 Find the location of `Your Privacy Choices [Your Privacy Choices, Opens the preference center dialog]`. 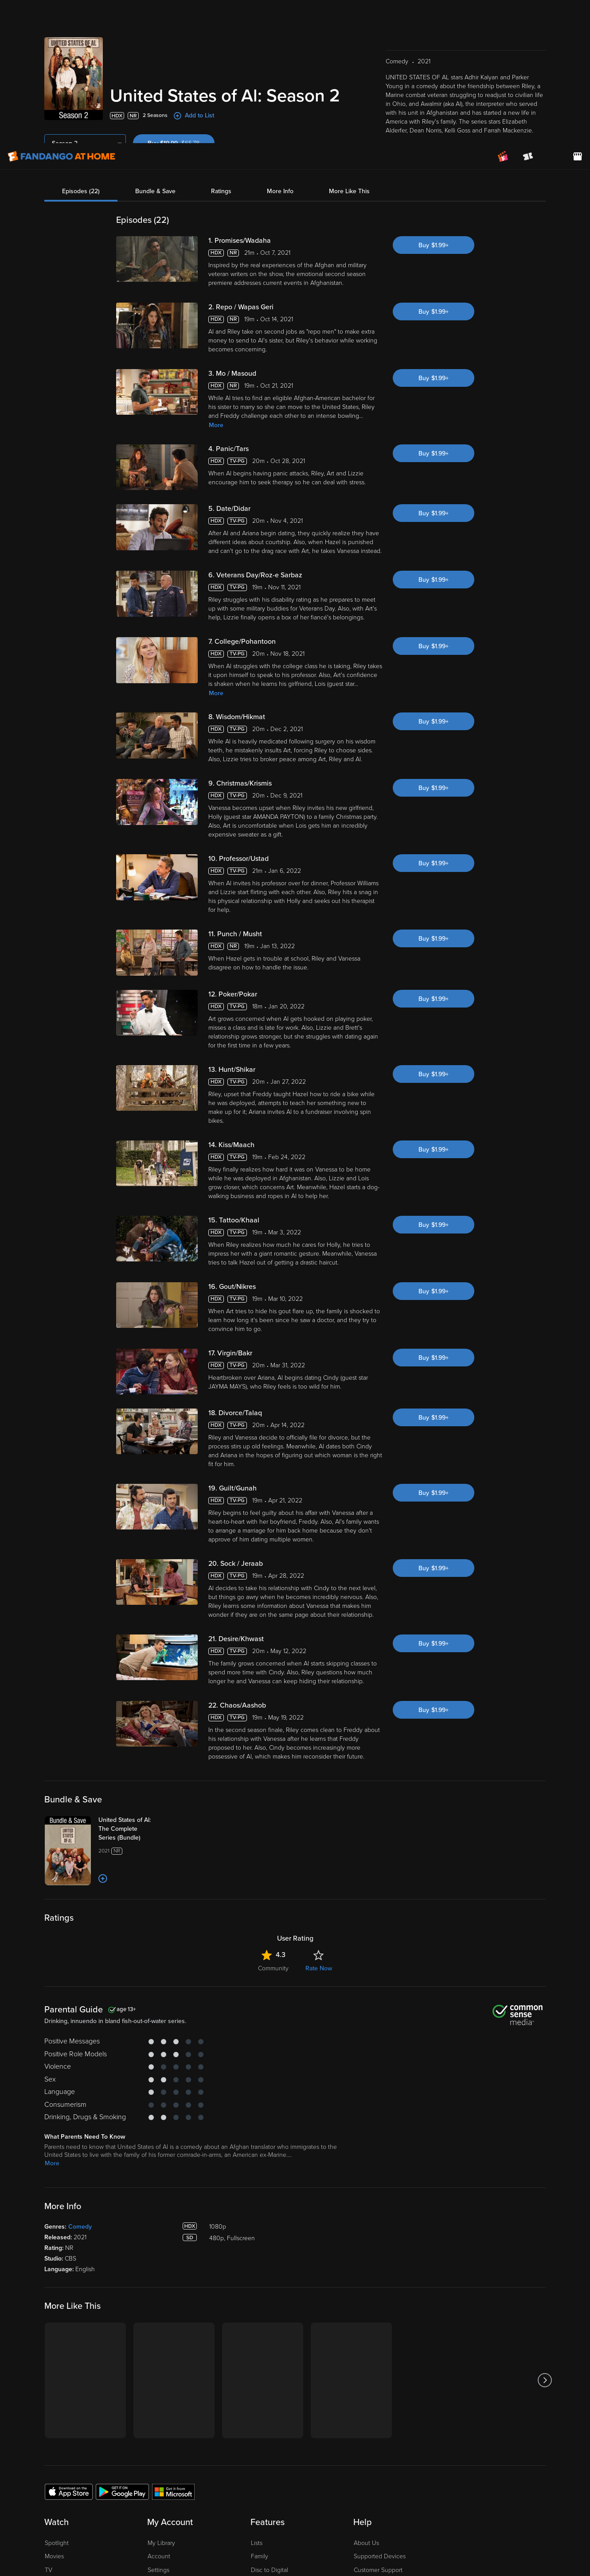

Your Privacy Choices [Your Privacy Choices, Opens the preference center dialog] is located at coordinates (420, 2537).